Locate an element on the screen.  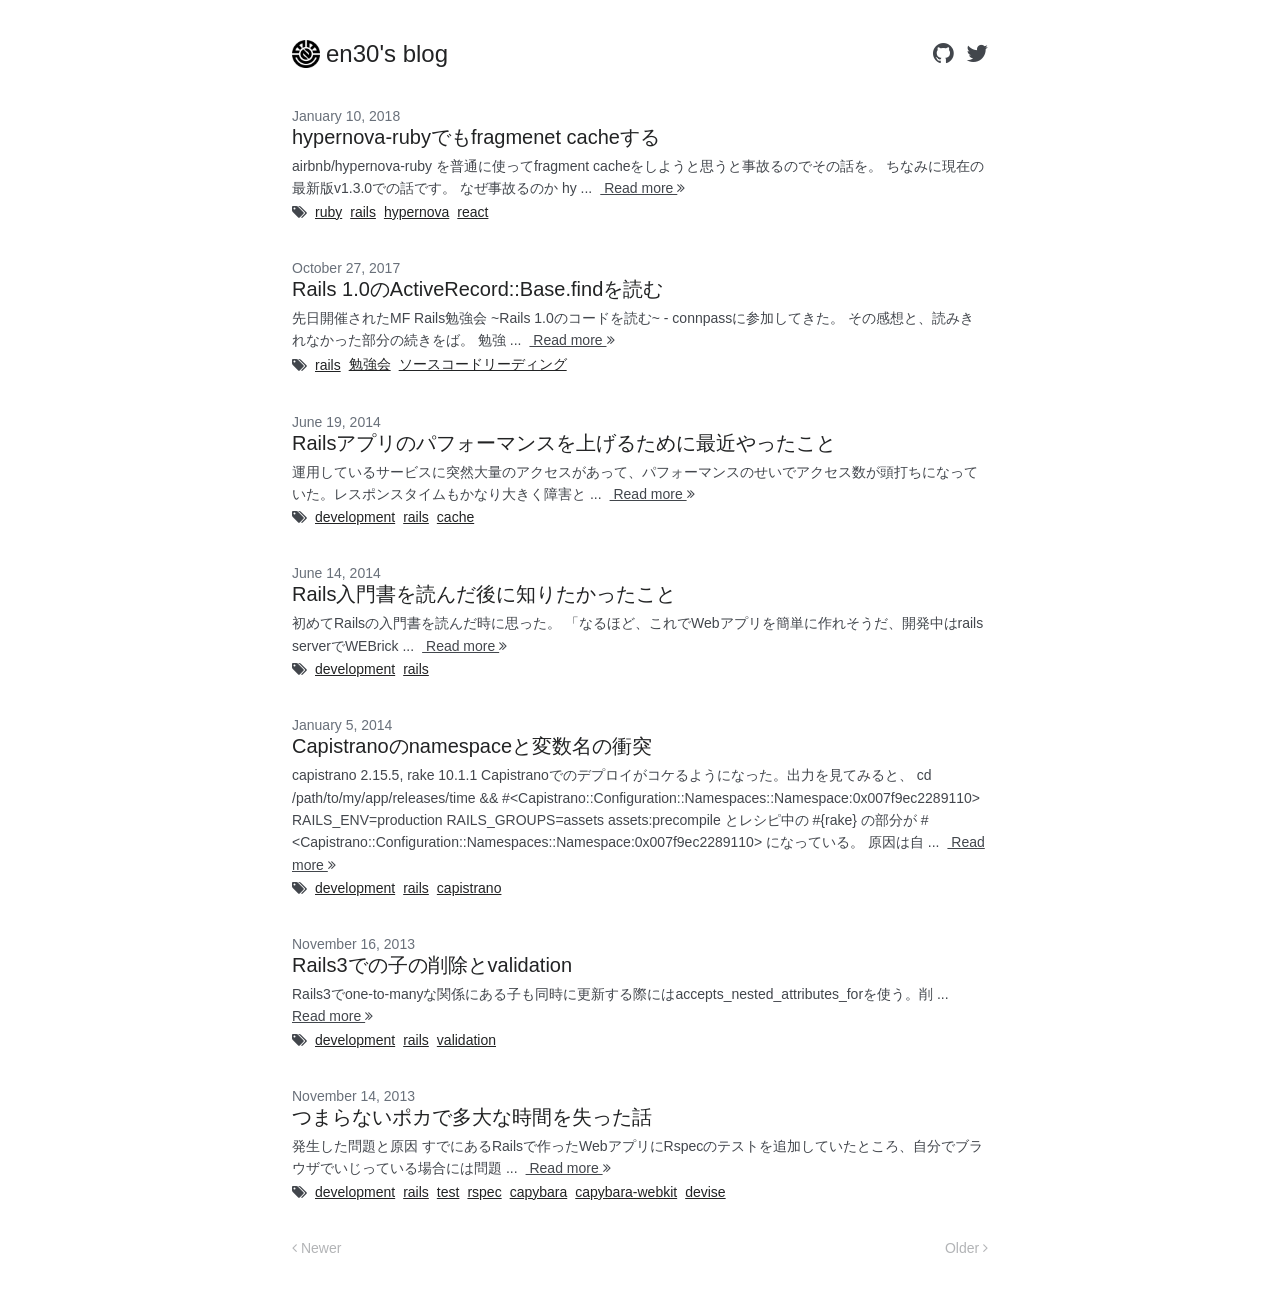
validation is located at coordinates (466, 1040).